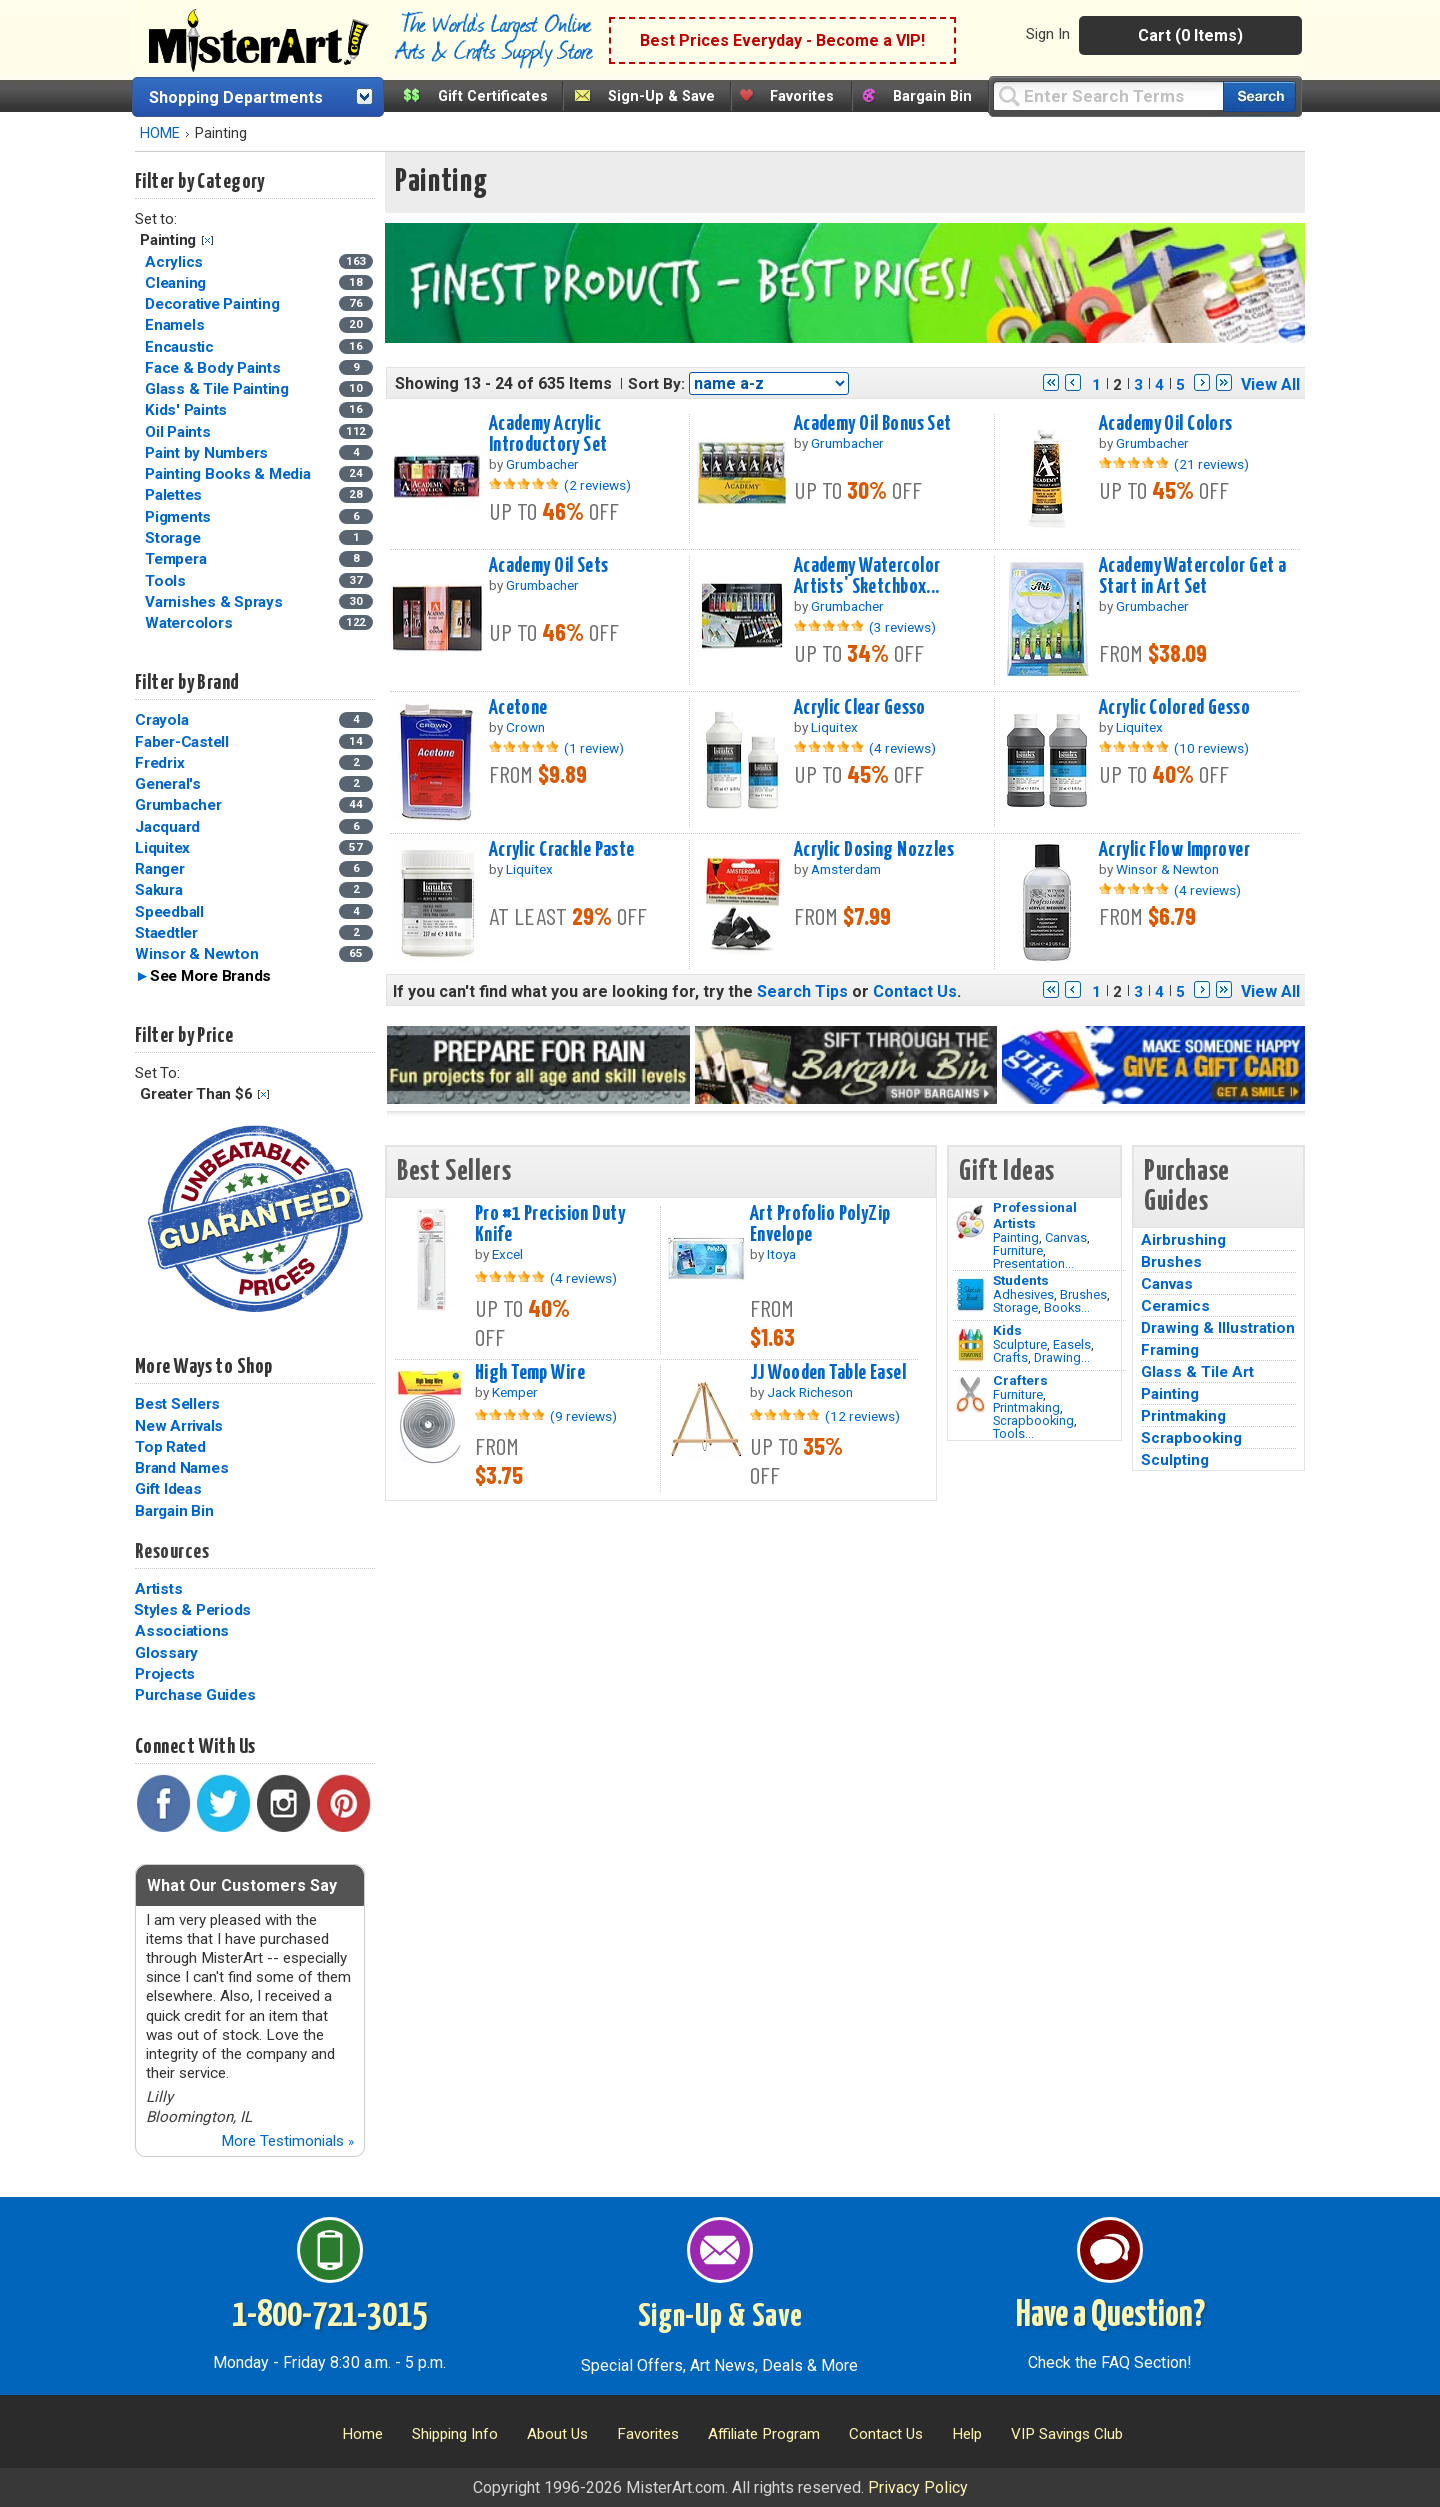 Image resolution: width=1440 pixels, height=2507 pixels. Describe the element at coordinates (781, 1254) in the screenshot. I see `Itoya` at that location.